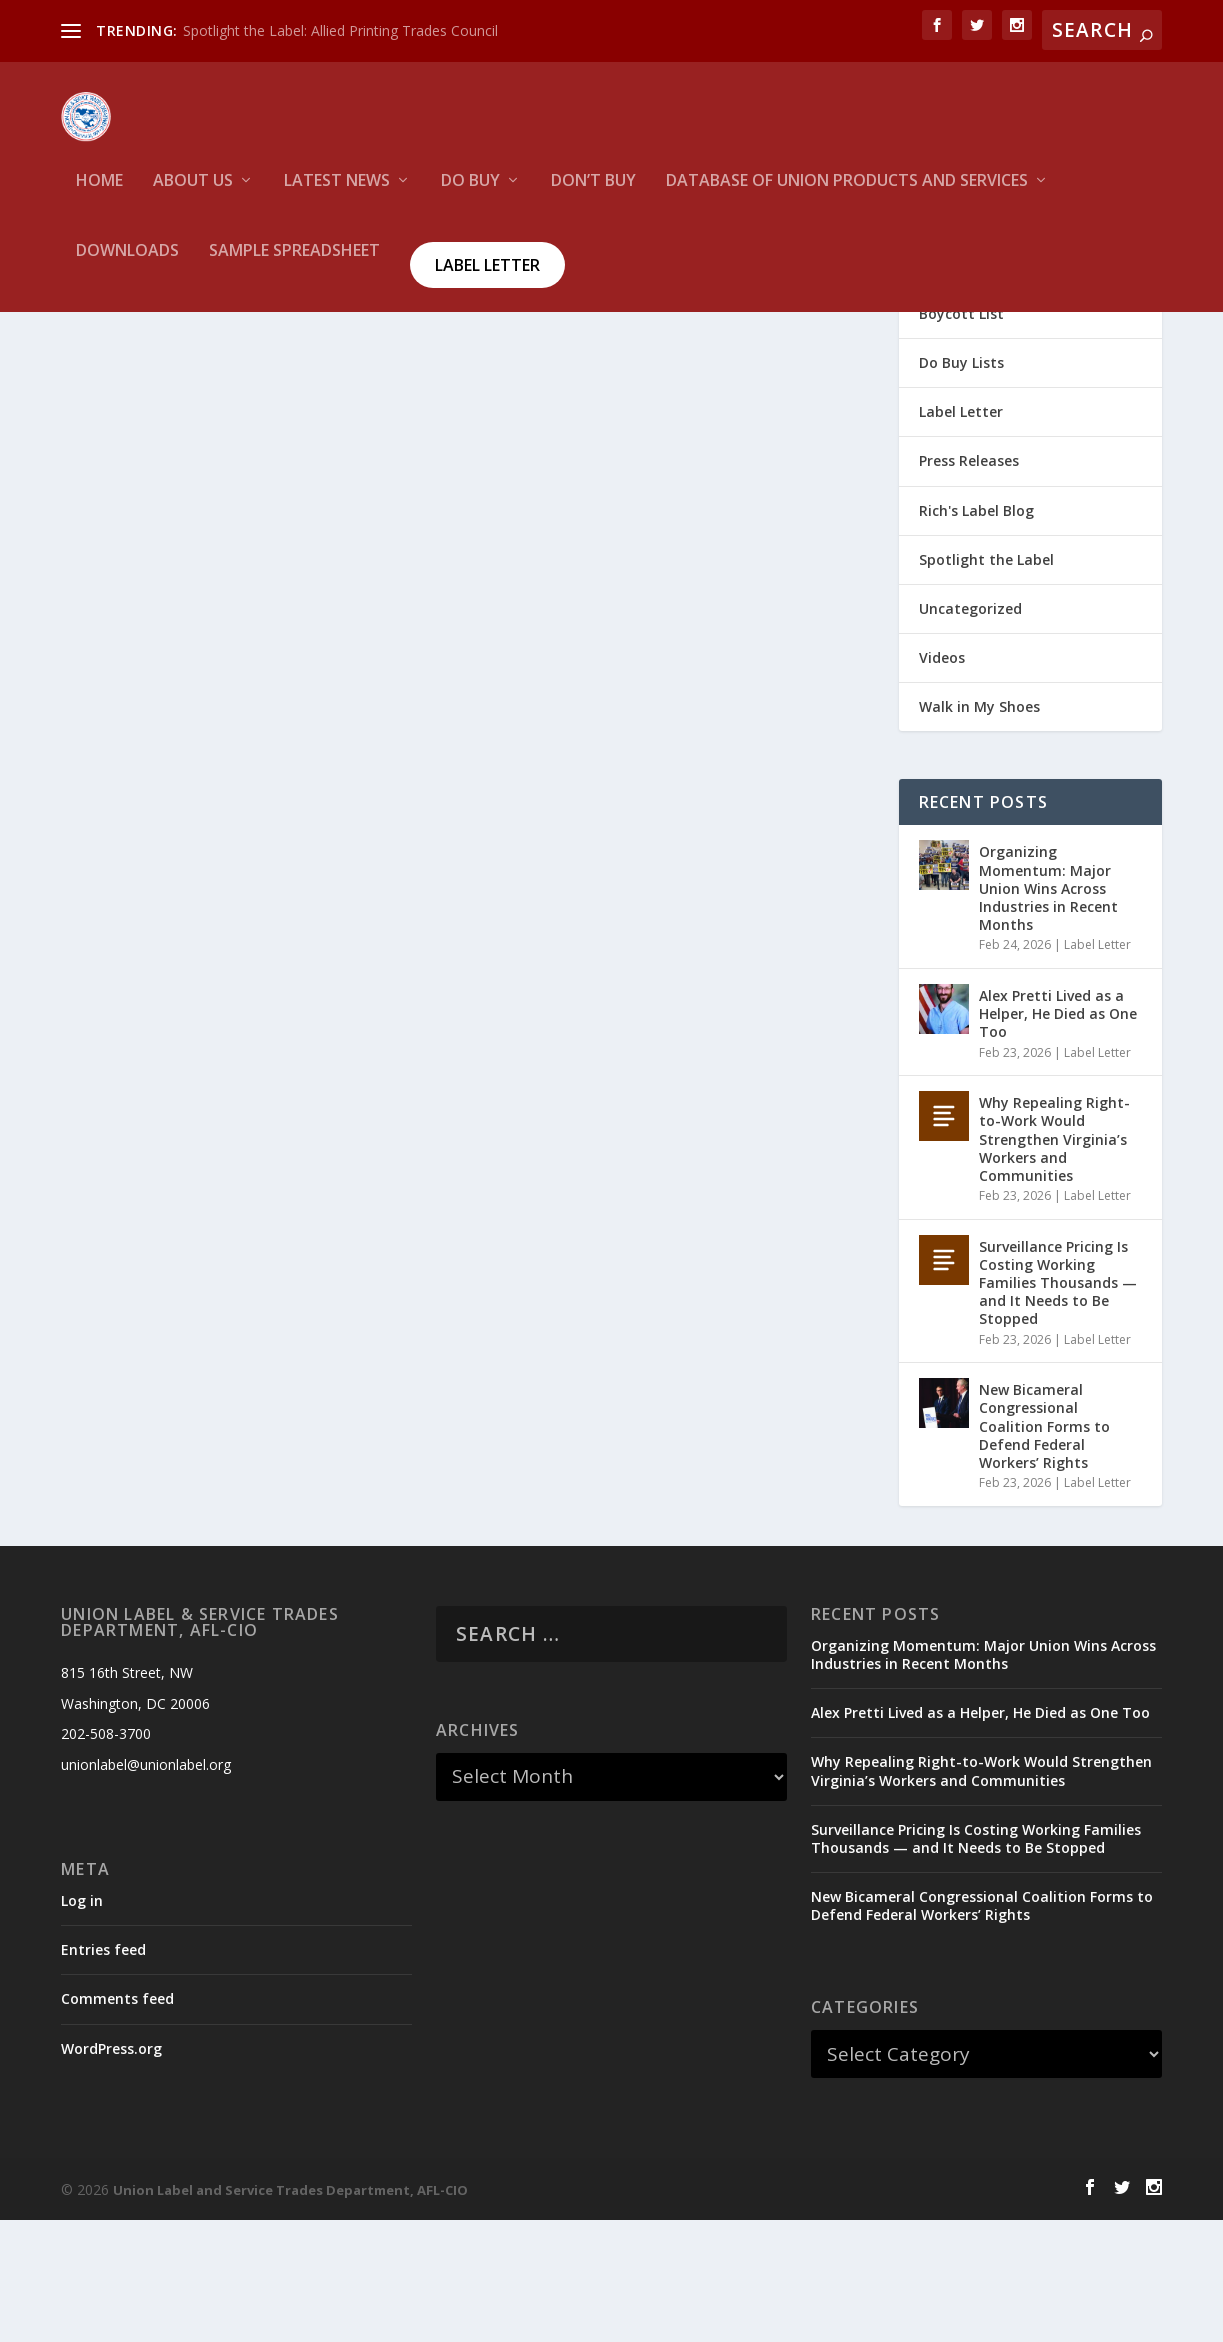  What do you see at coordinates (979, 828) in the screenshot?
I see `Walk in My Shoes` at bounding box center [979, 828].